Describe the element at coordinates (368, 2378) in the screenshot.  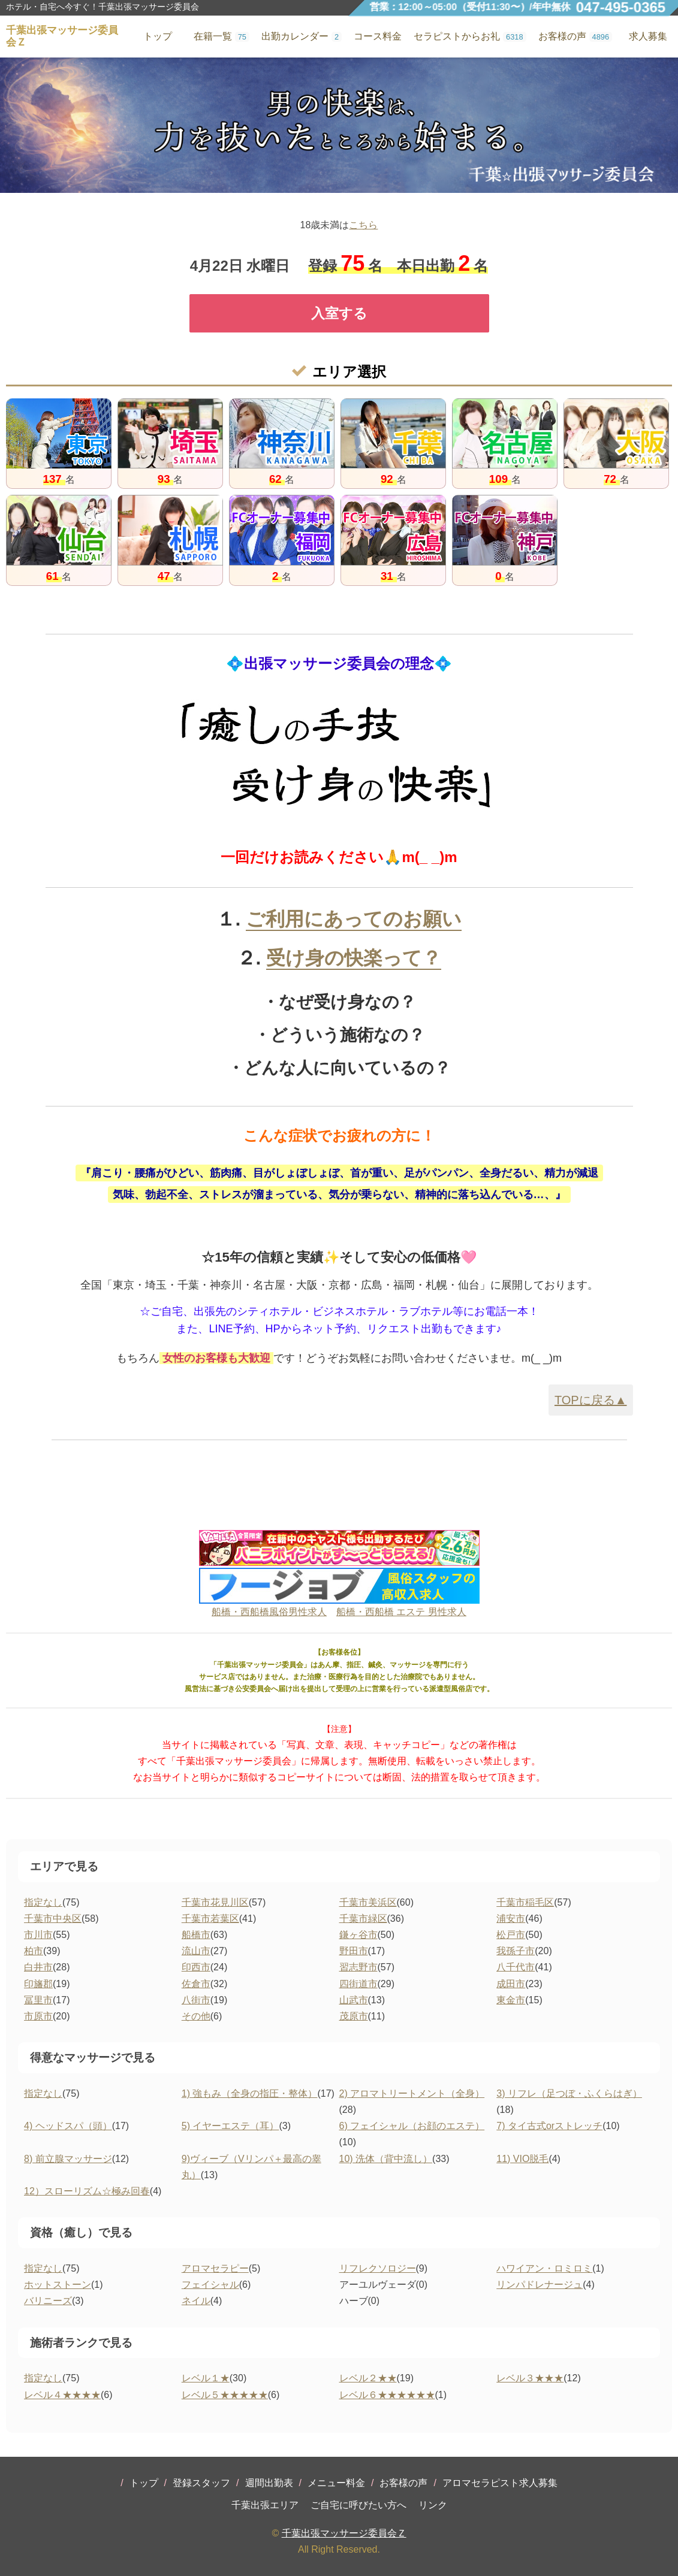
I see `レベル２★★` at that location.